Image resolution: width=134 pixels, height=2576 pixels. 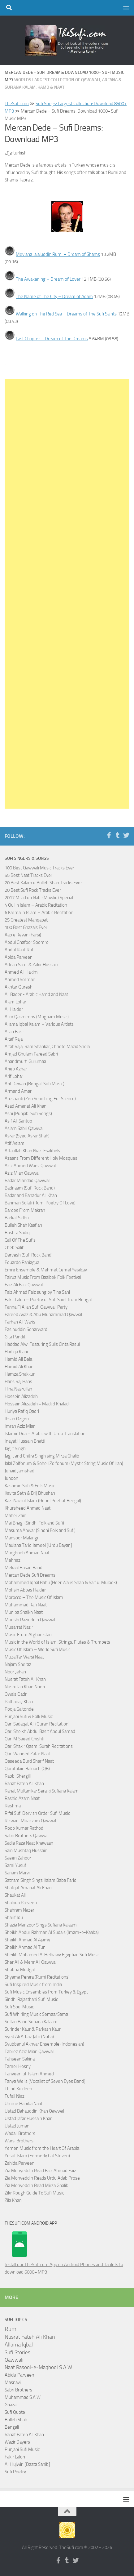 I want to click on Maher Zain, so click(x=15, y=1515).